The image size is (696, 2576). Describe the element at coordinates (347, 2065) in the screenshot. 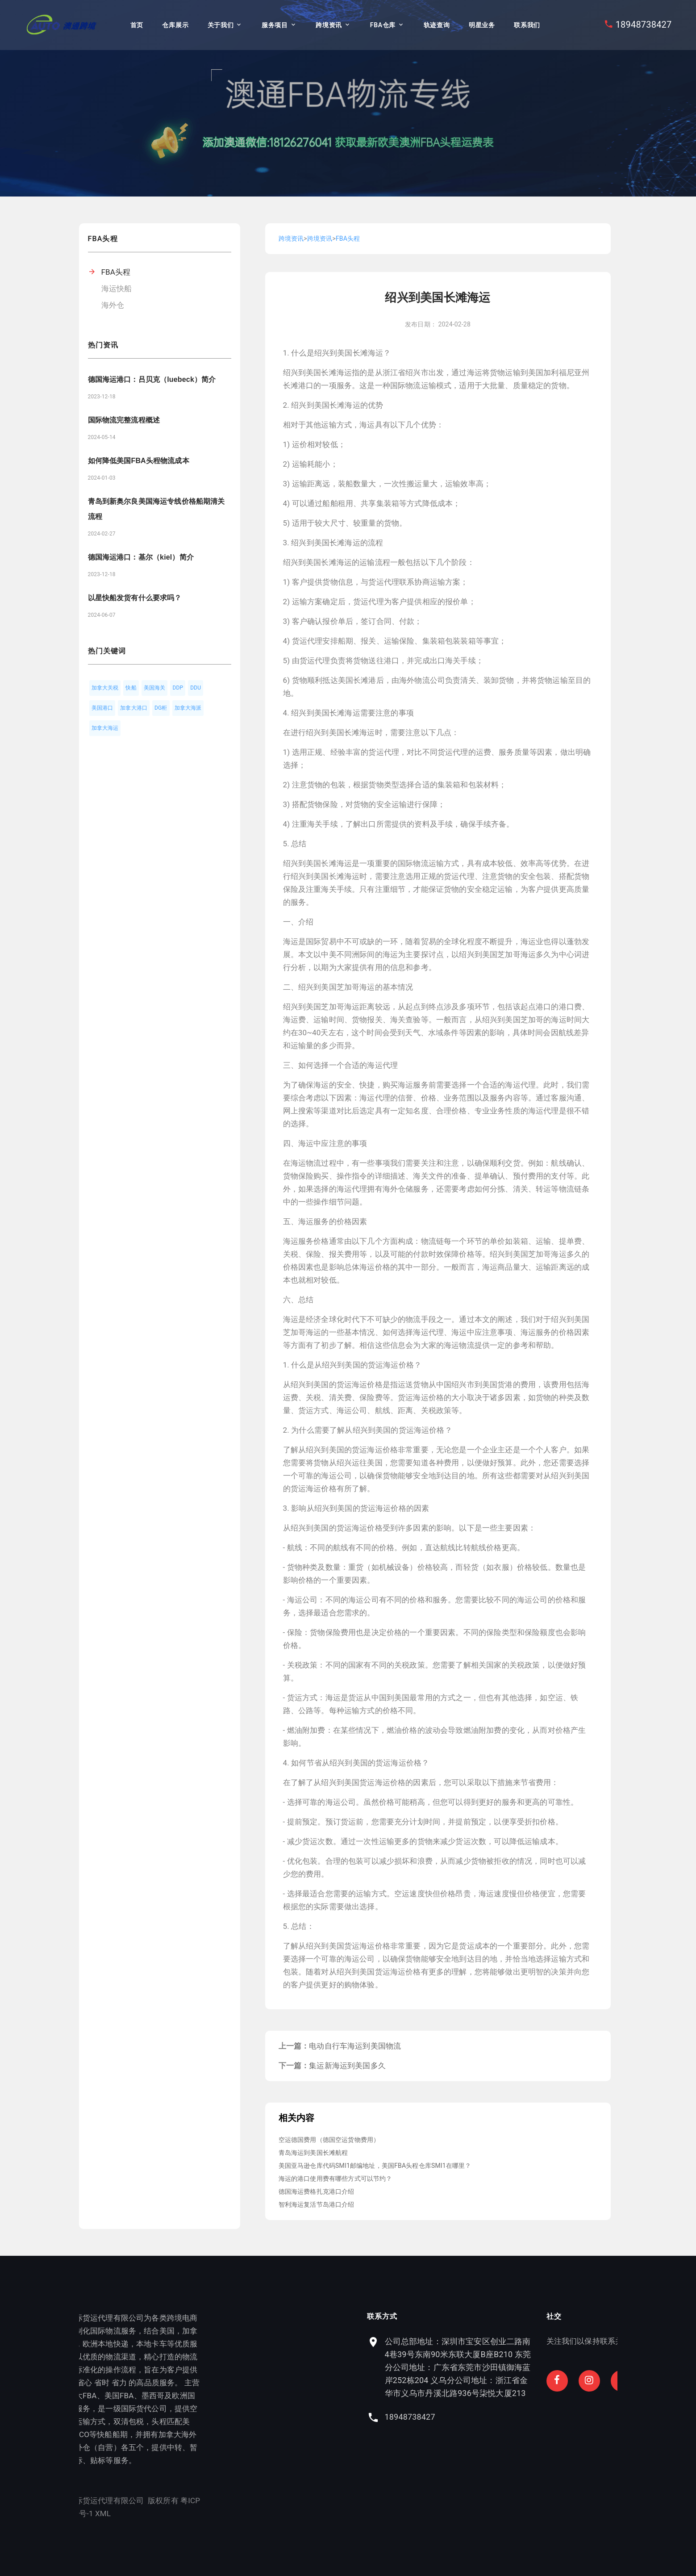

I see `集运新海运到美国多久` at that location.